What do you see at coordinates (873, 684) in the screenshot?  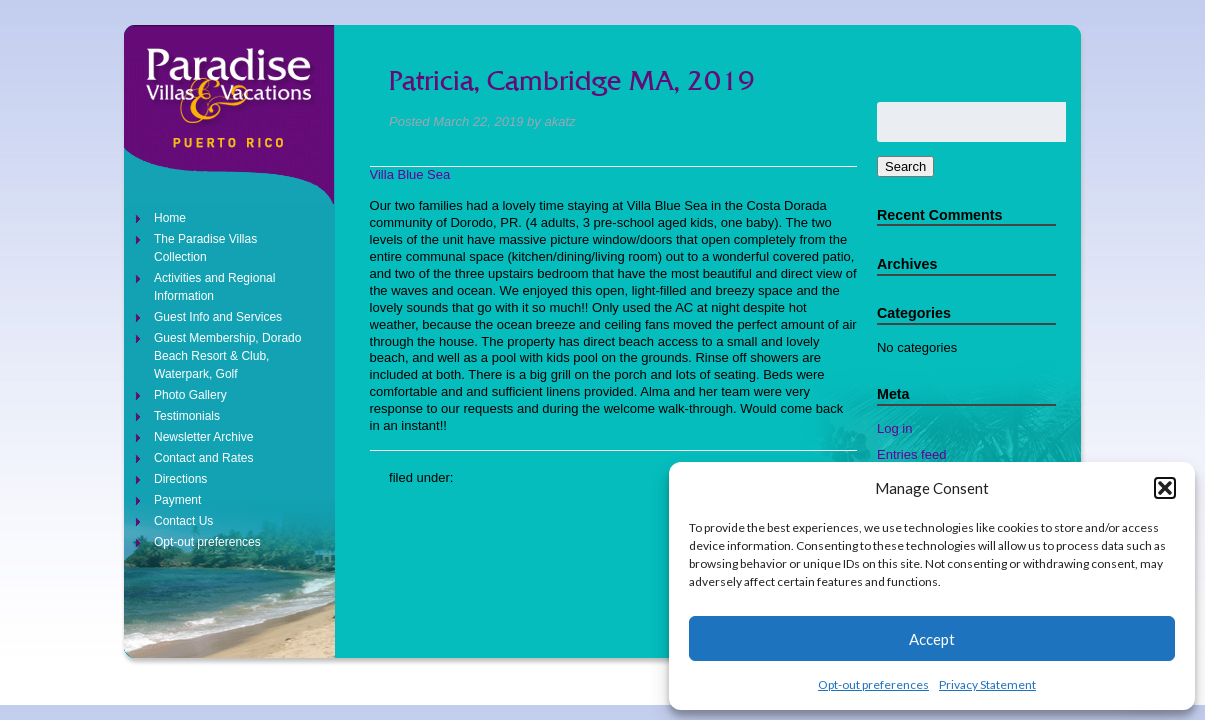 I see `Opt-out preferences` at bounding box center [873, 684].